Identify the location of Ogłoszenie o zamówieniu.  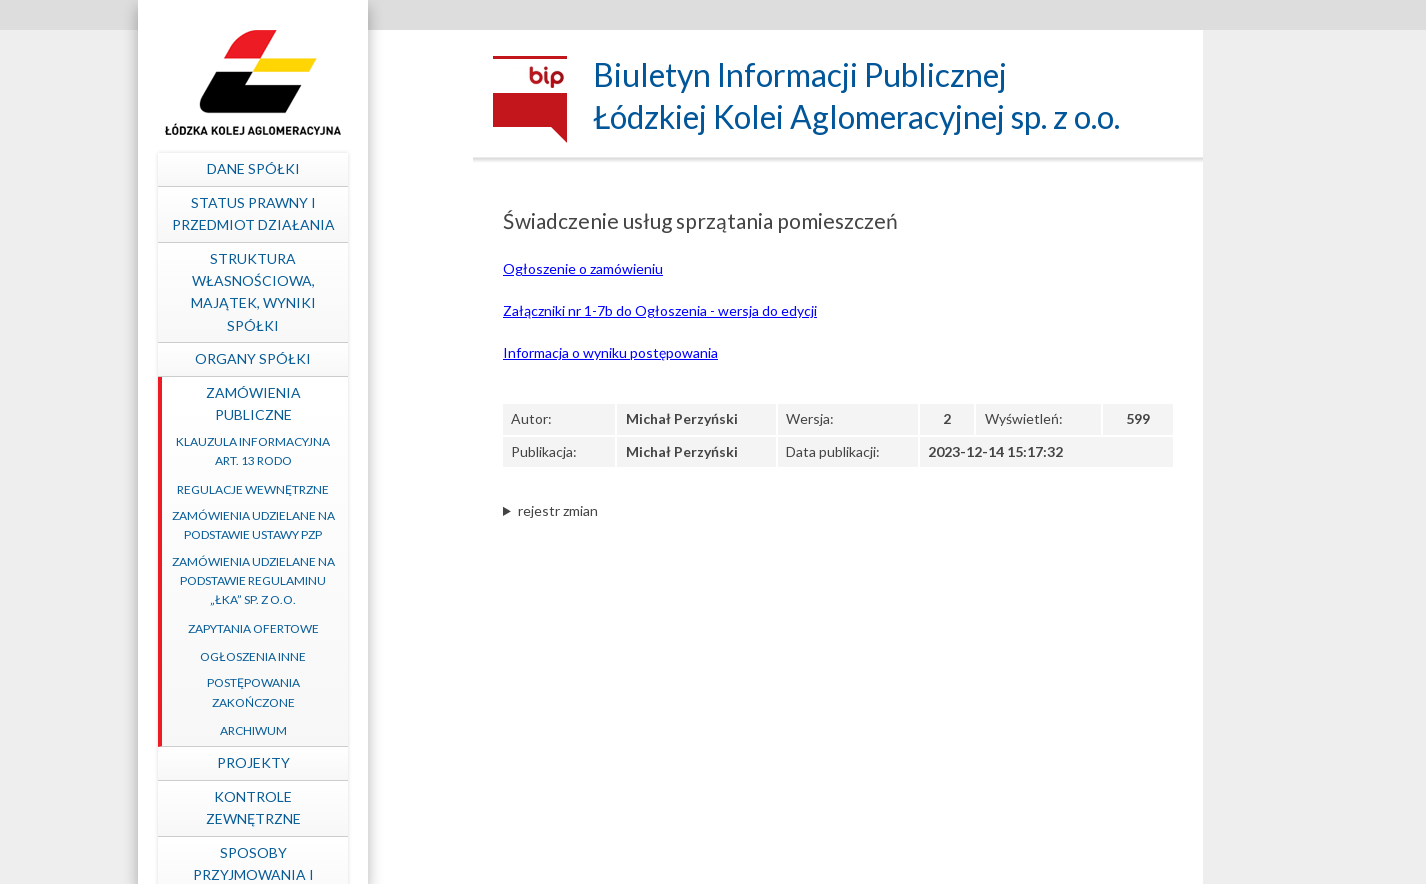
(583, 268).